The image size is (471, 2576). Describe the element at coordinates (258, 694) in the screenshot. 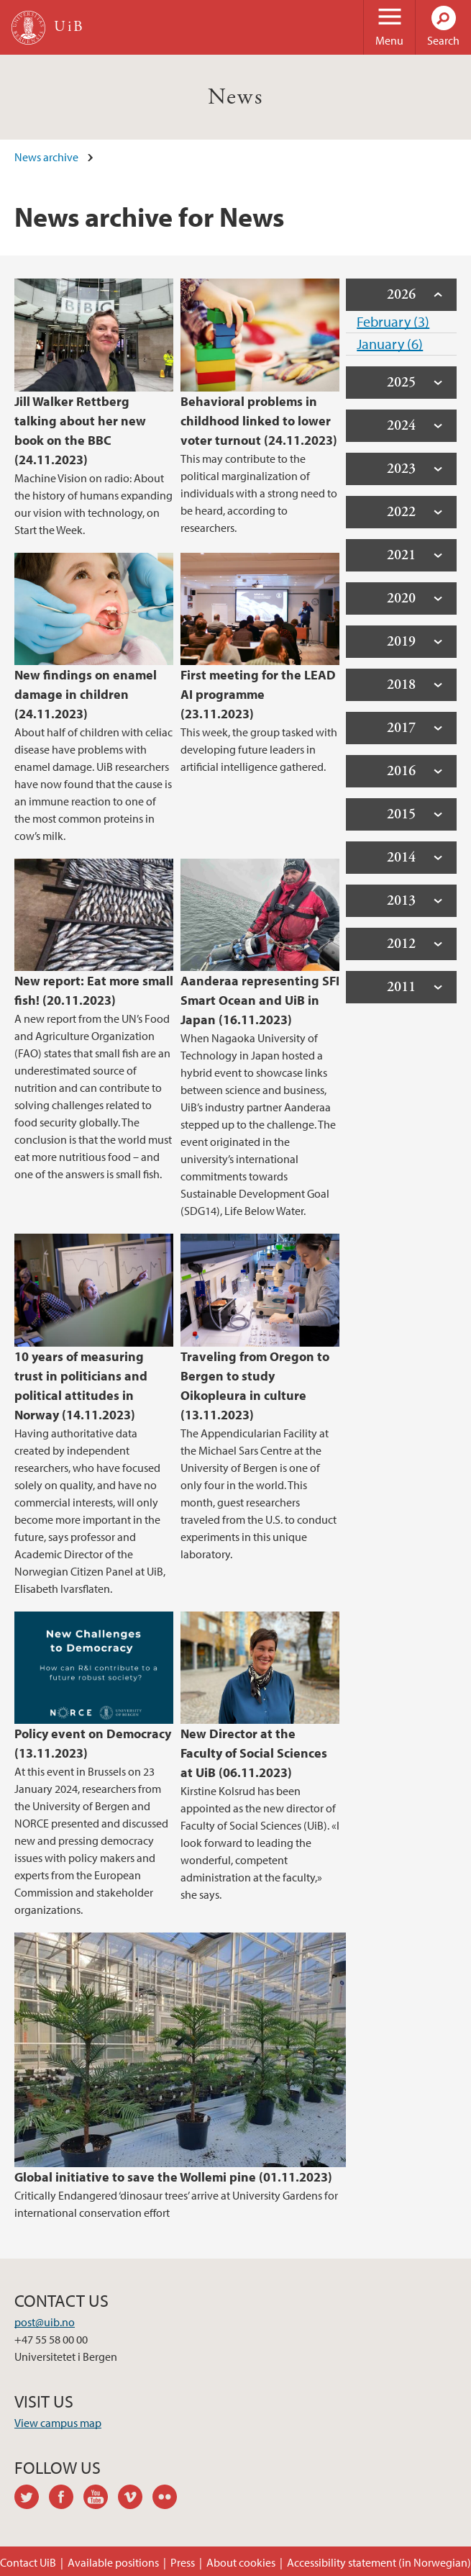

I see `First meeting for the LEAD AI programme (23.11.2023)` at that location.